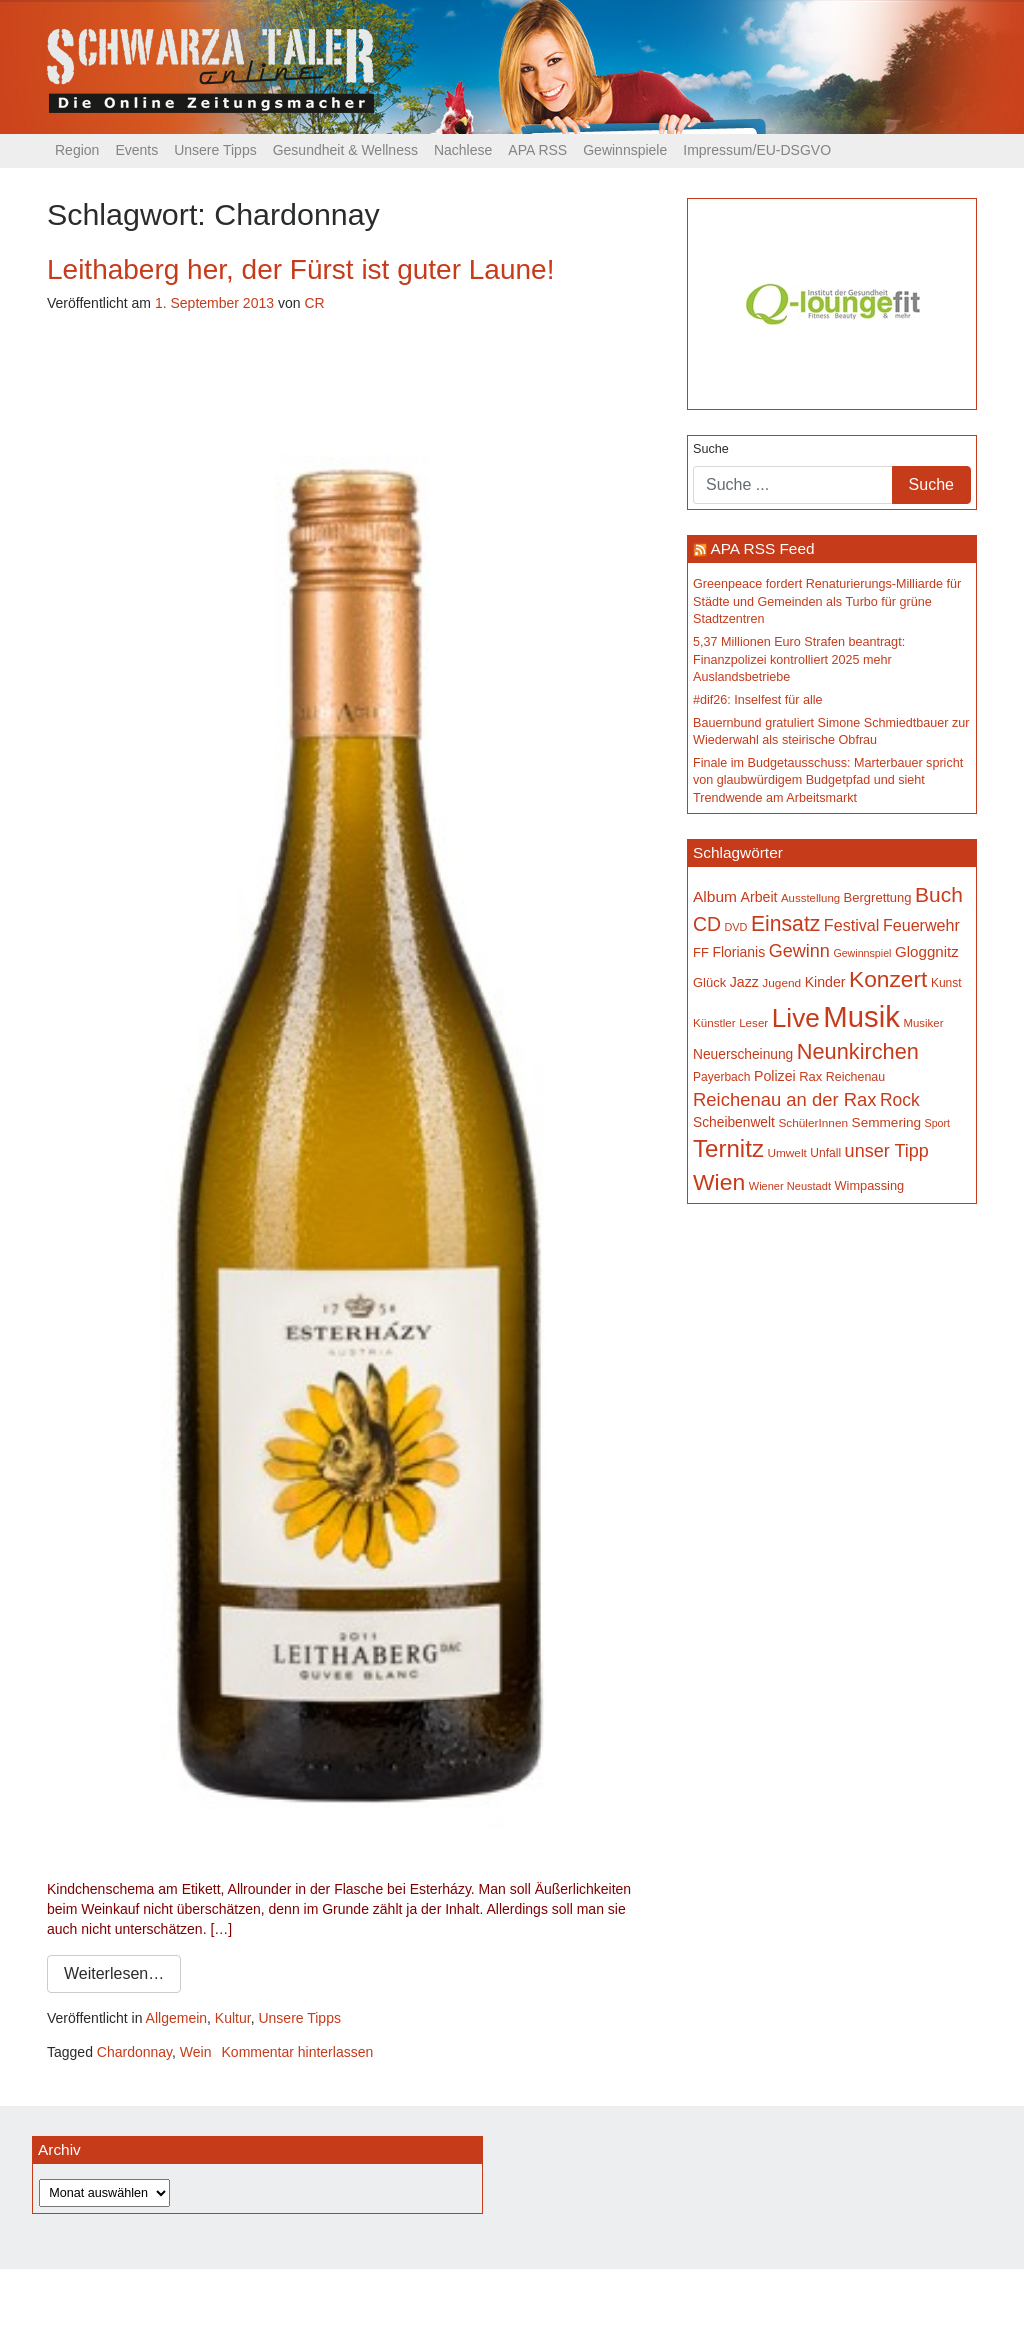 This screenshot has width=1024, height=2330. I want to click on Live [Live (827 Einträge)], so click(796, 1018).